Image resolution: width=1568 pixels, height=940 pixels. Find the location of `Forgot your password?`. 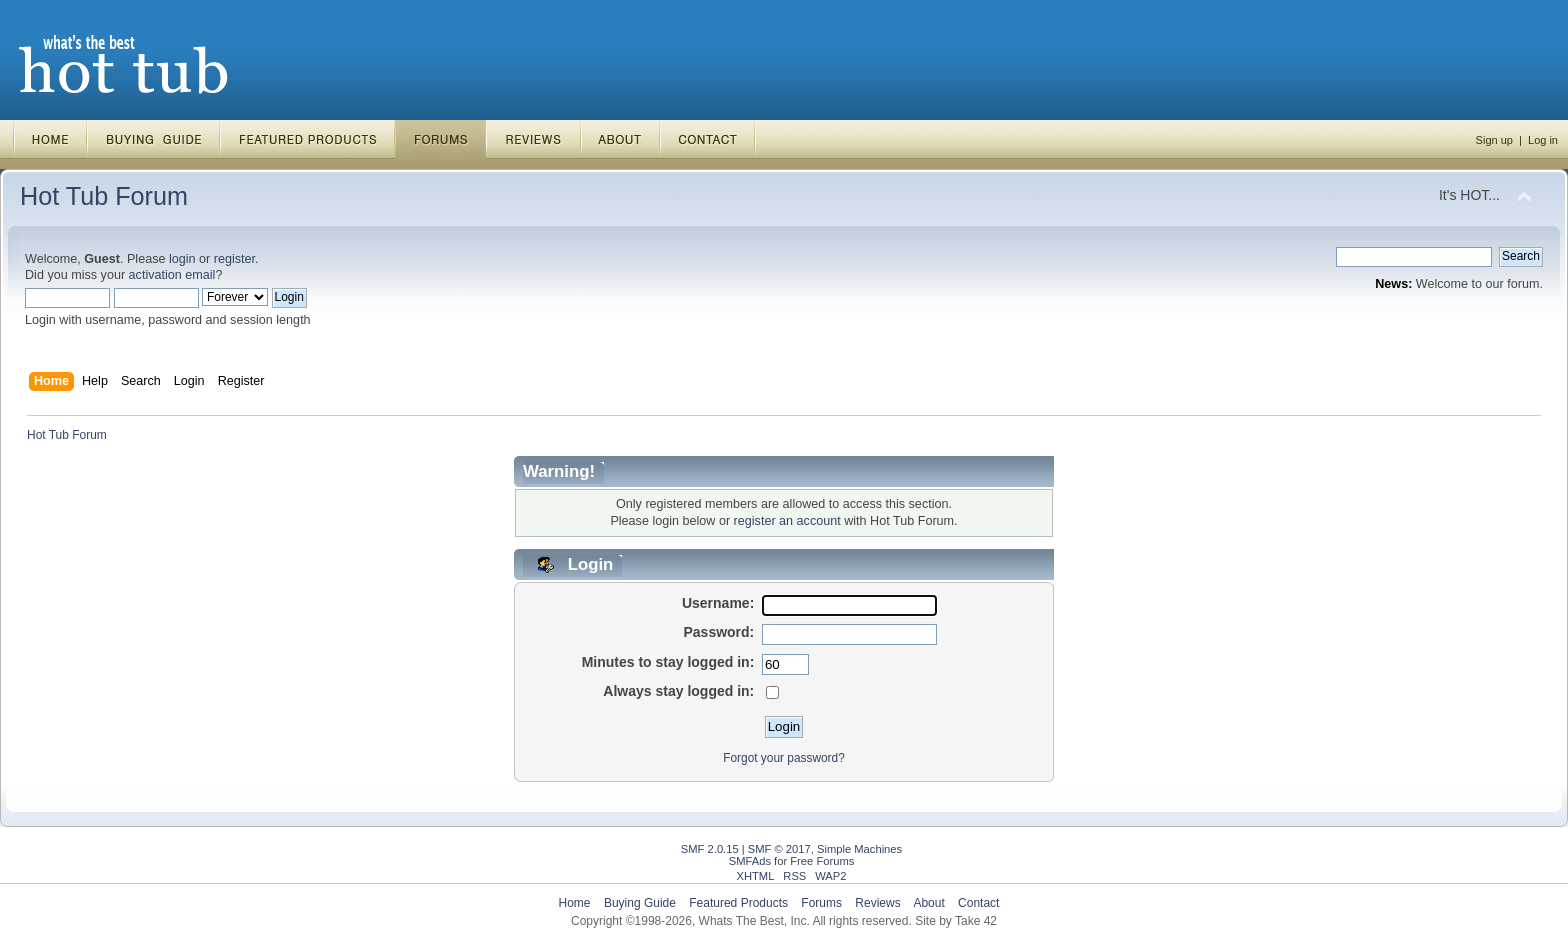

Forgot your password? is located at coordinates (784, 758).